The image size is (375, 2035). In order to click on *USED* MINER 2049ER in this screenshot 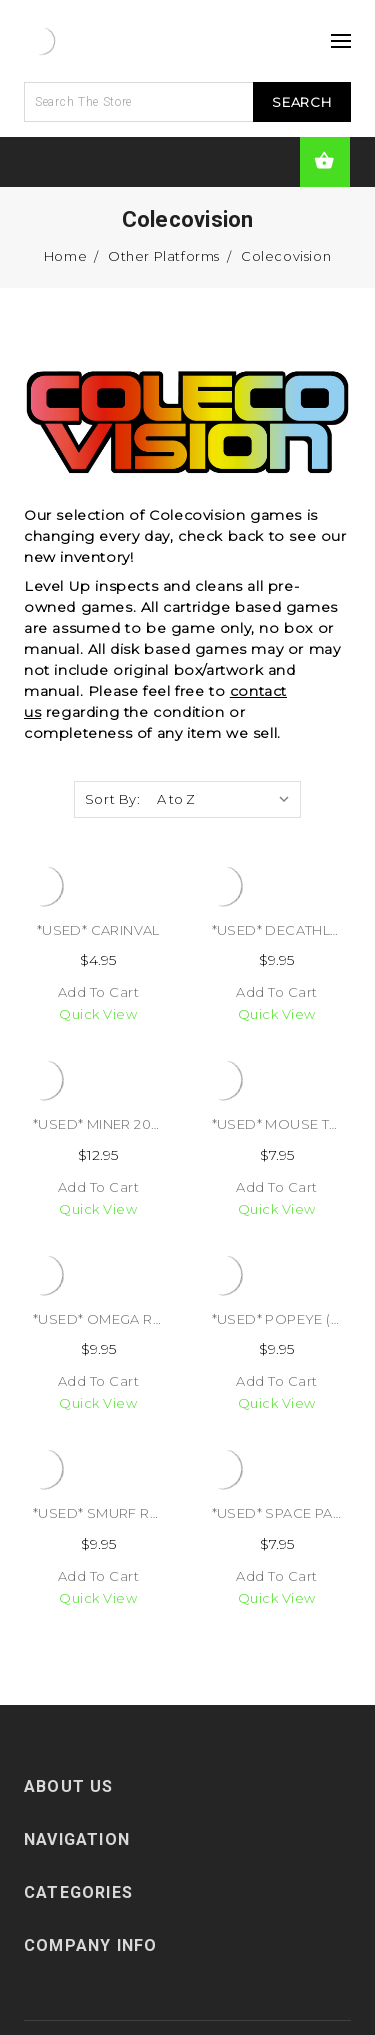, I will do `click(109, 1124)`.